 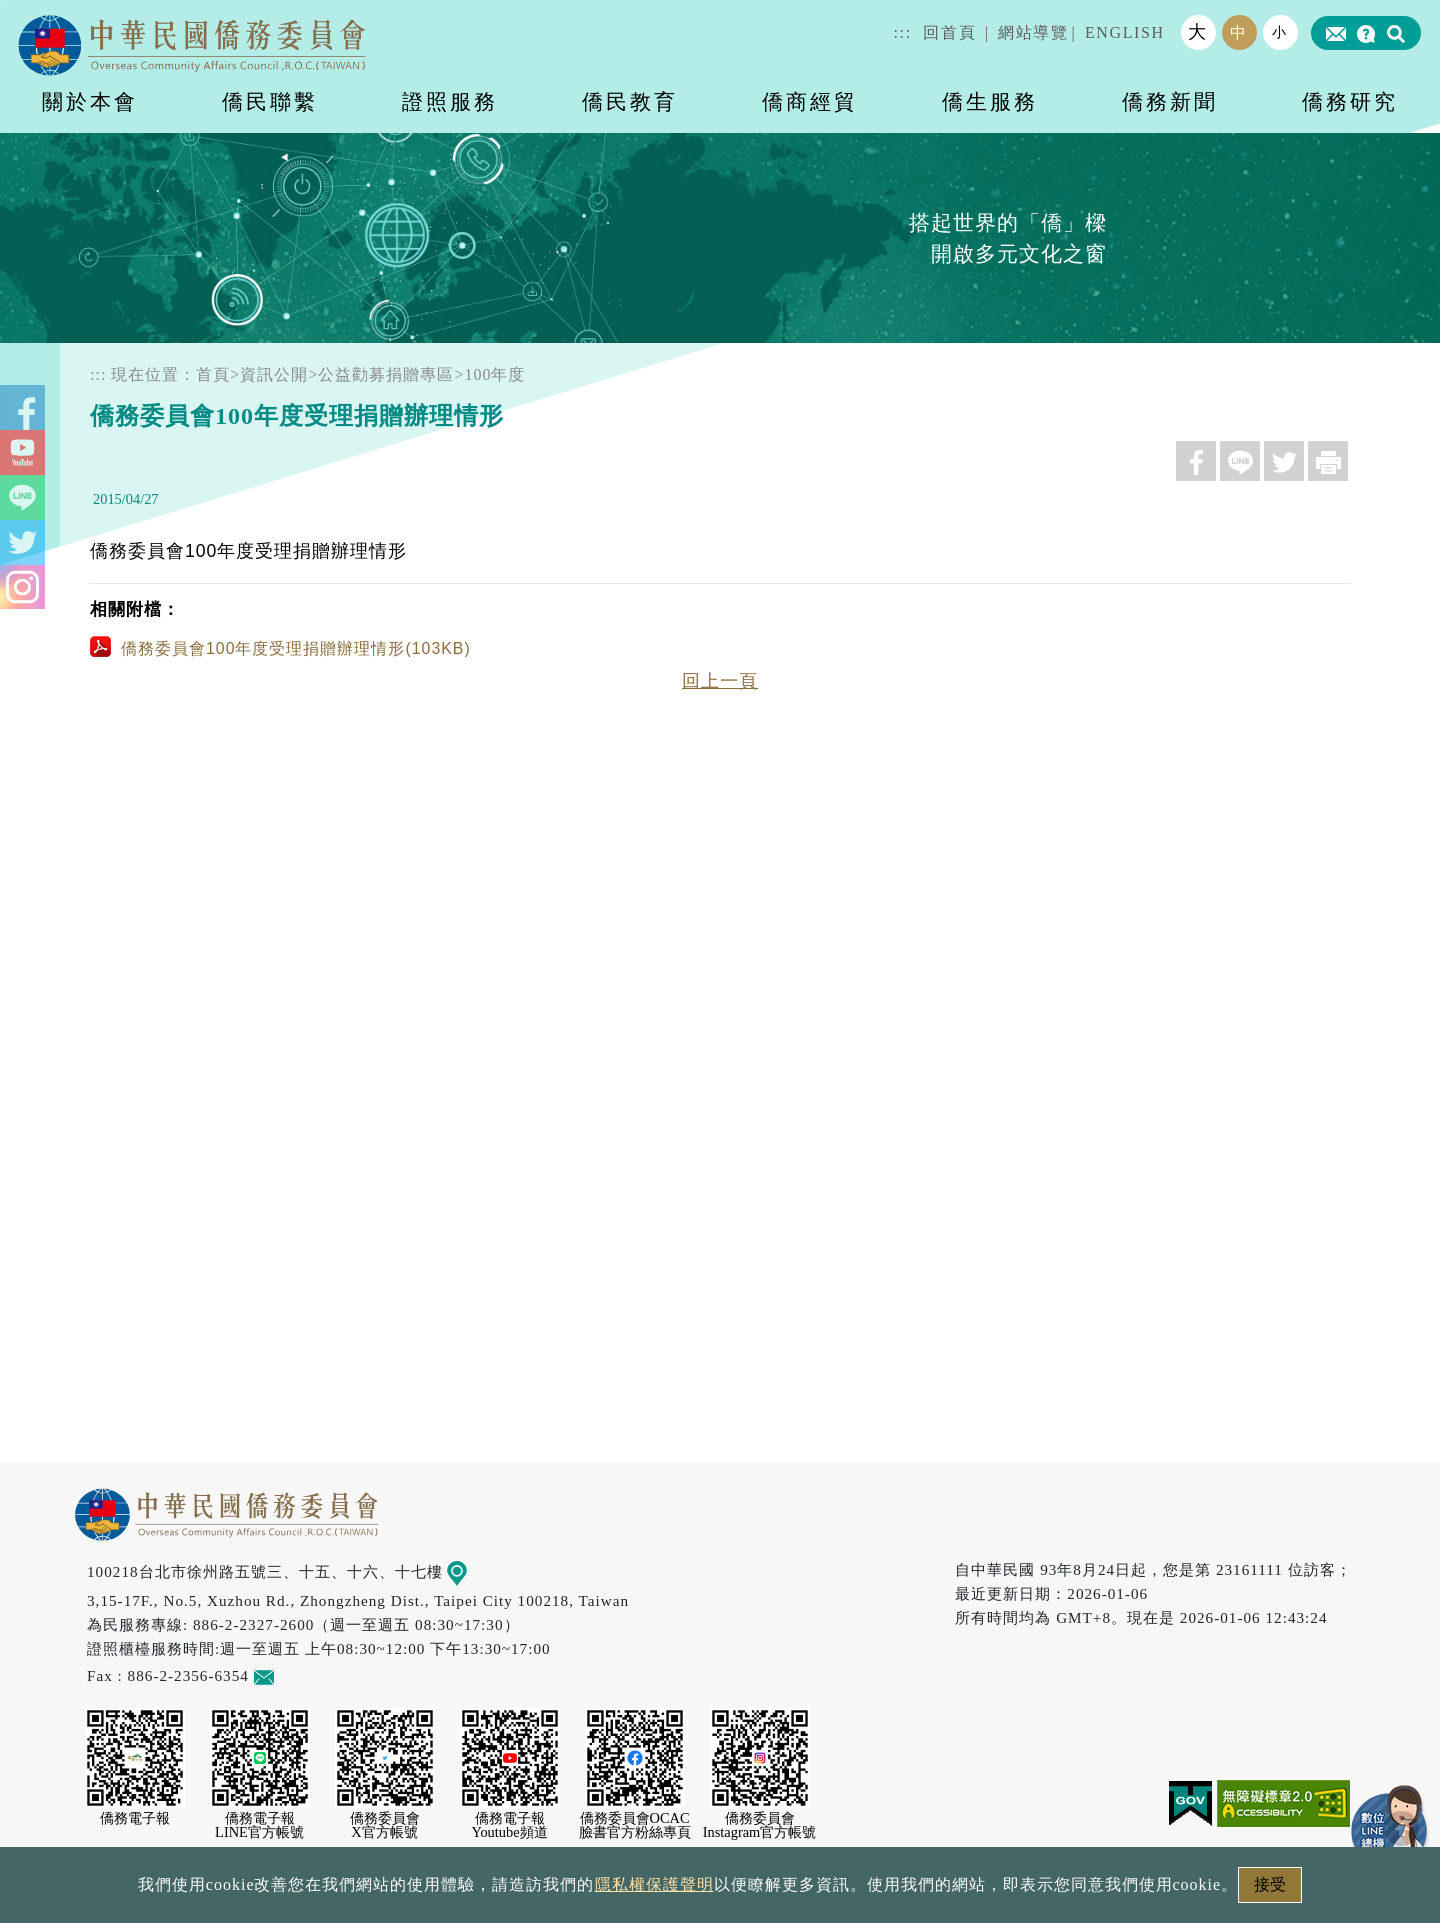 I want to click on 網站導覽, so click(x=1033, y=32).